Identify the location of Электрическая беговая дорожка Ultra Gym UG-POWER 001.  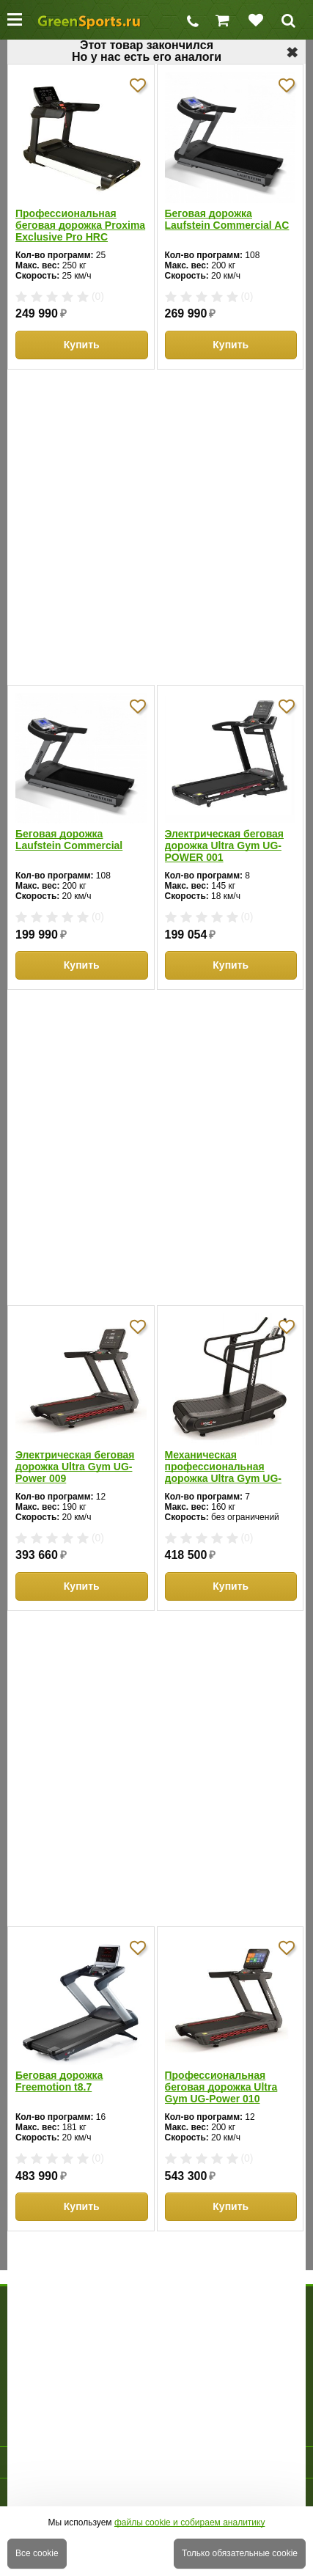
(224, 845).